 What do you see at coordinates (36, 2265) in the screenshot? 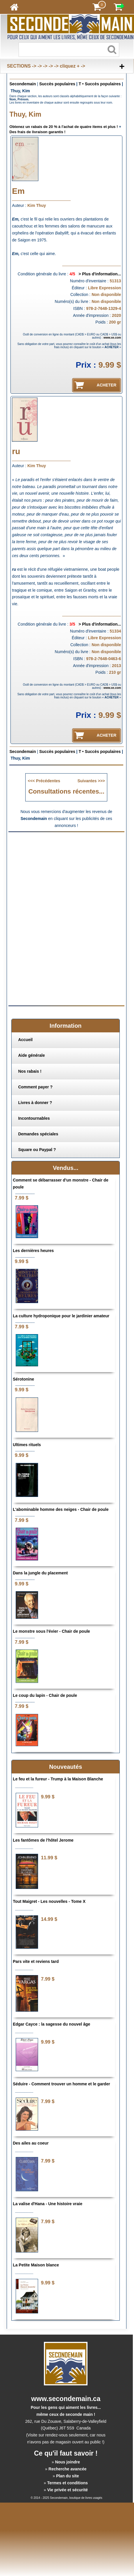
I see `La Petite Maison blance` at bounding box center [36, 2265].